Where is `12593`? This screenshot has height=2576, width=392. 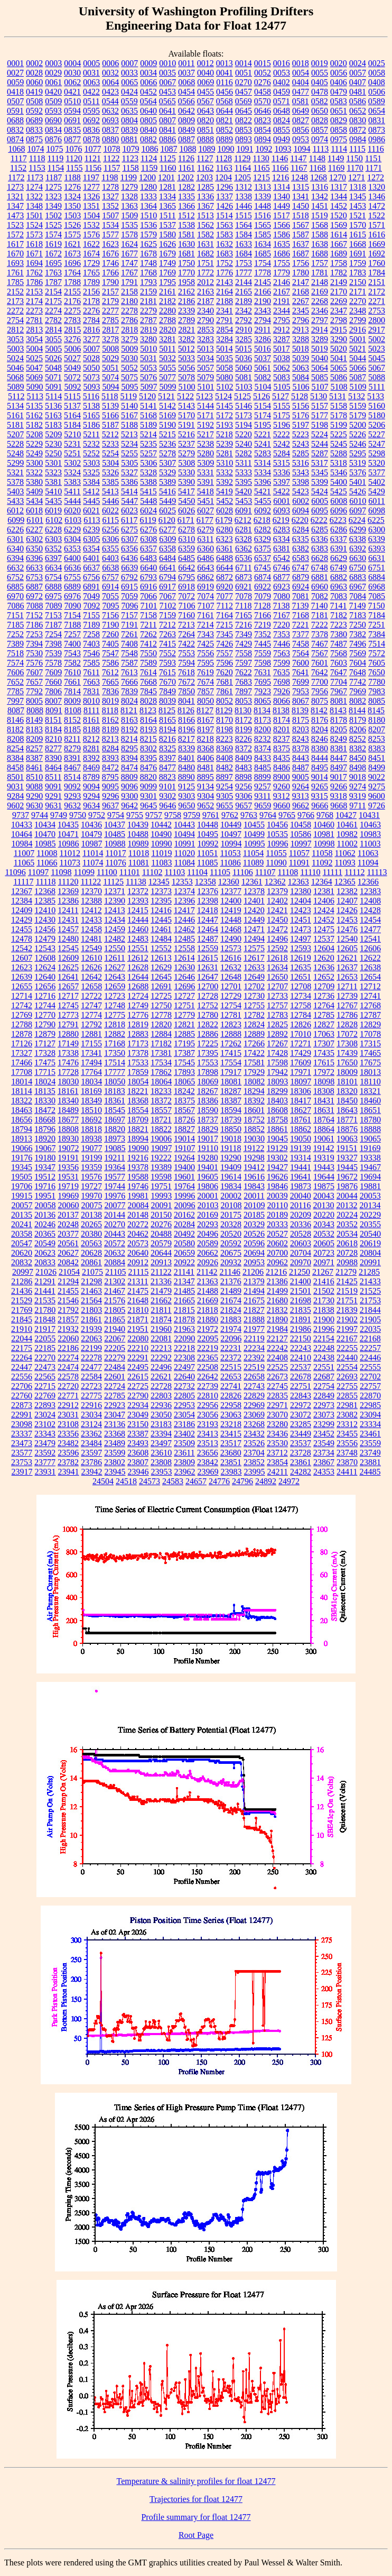
12593 is located at coordinates (300, 948).